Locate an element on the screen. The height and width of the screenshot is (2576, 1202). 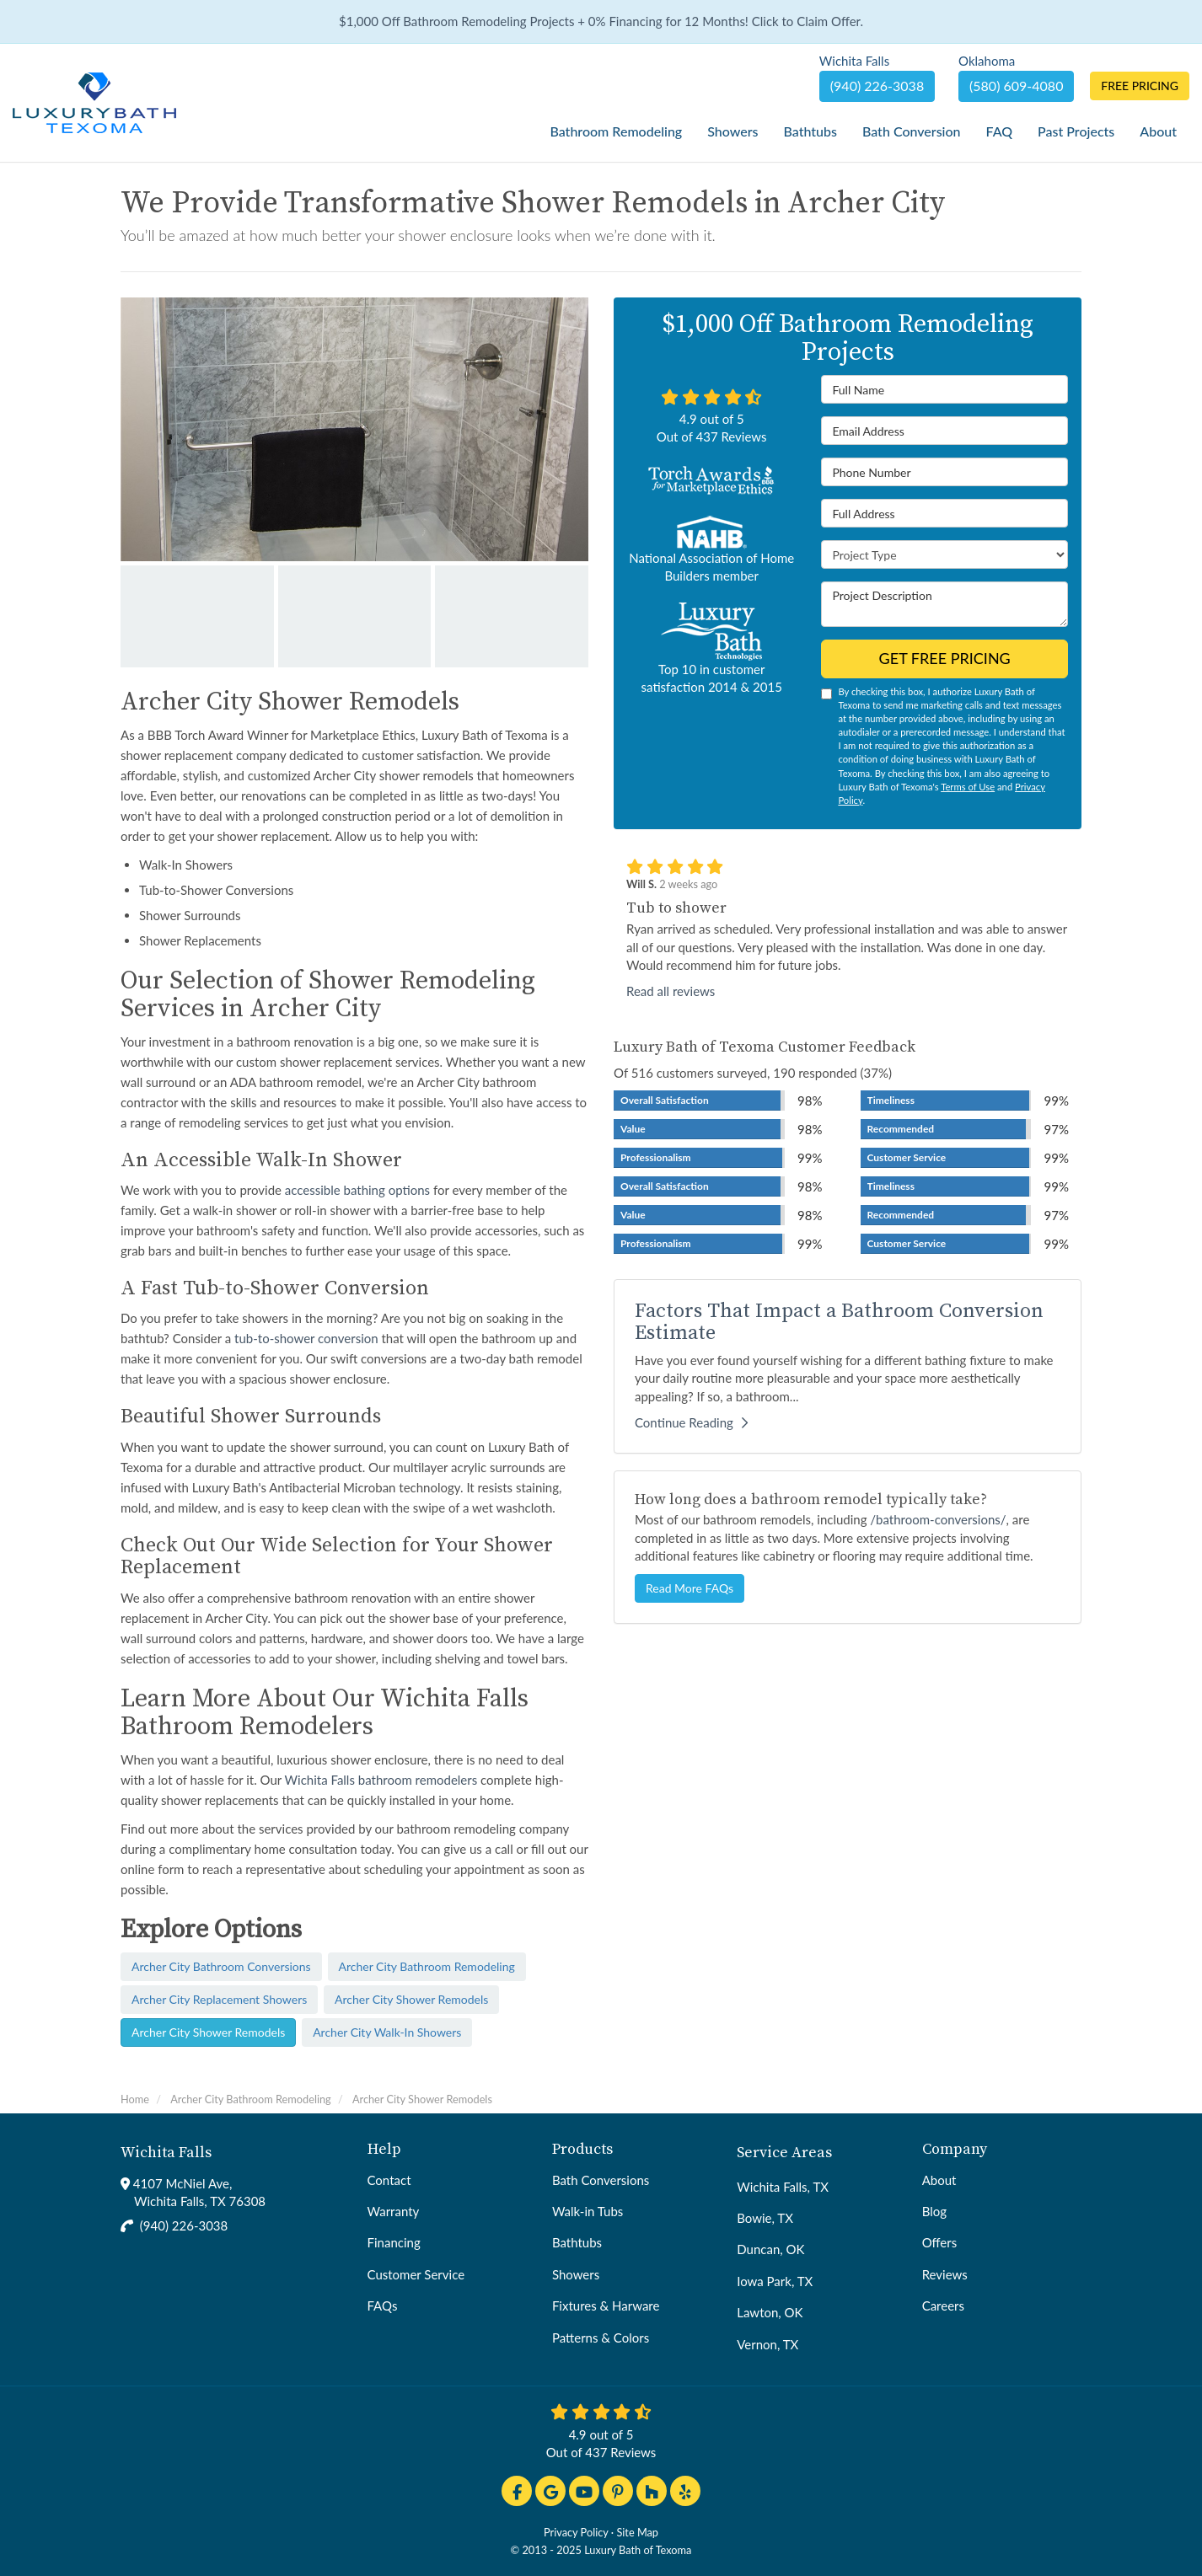
Duncan, OK is located at coordinates (770, 2249).